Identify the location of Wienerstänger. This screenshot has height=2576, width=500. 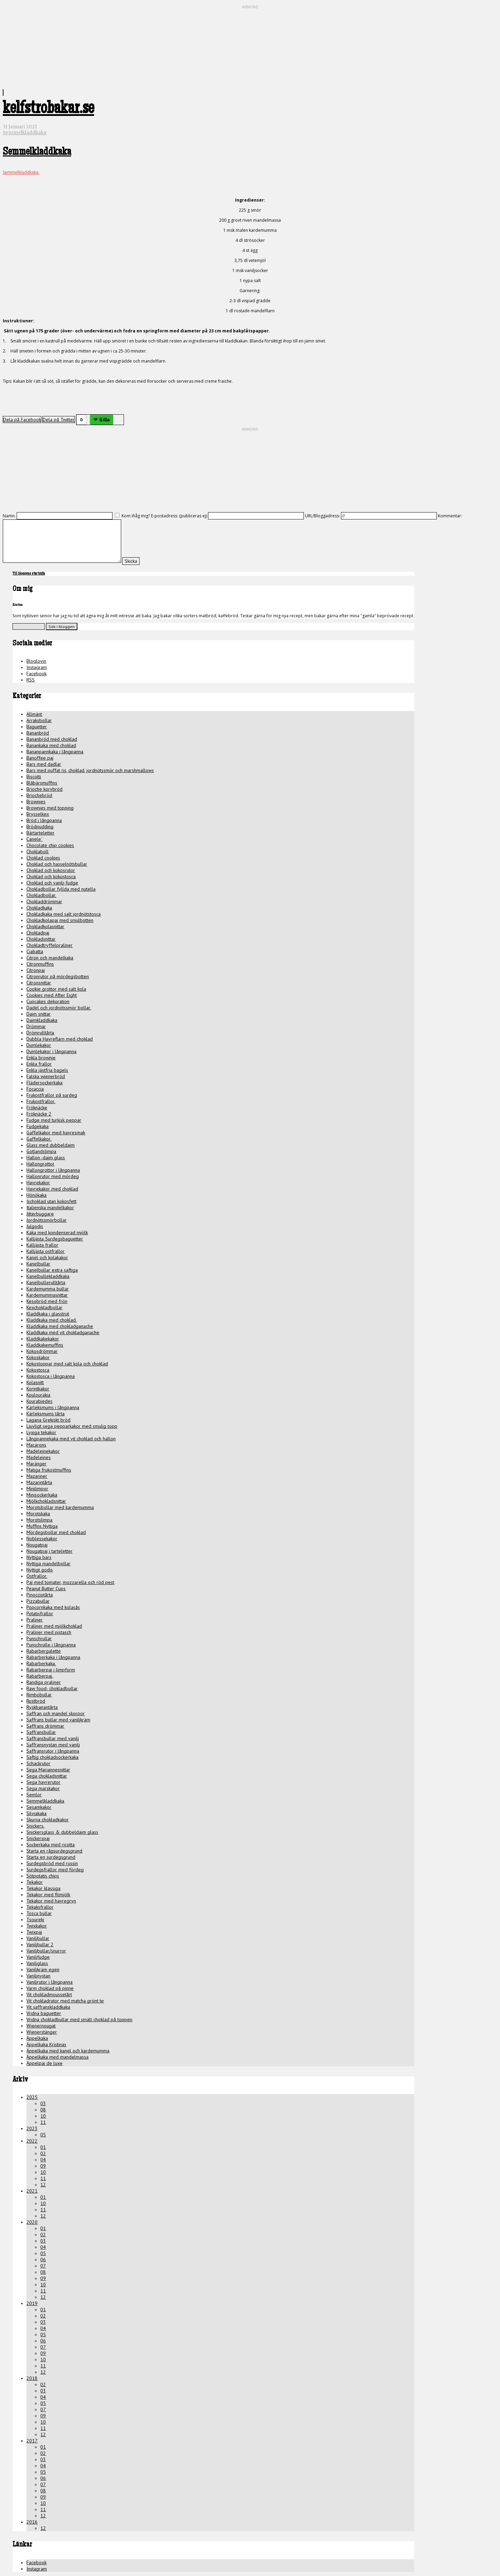
(41, 2032).